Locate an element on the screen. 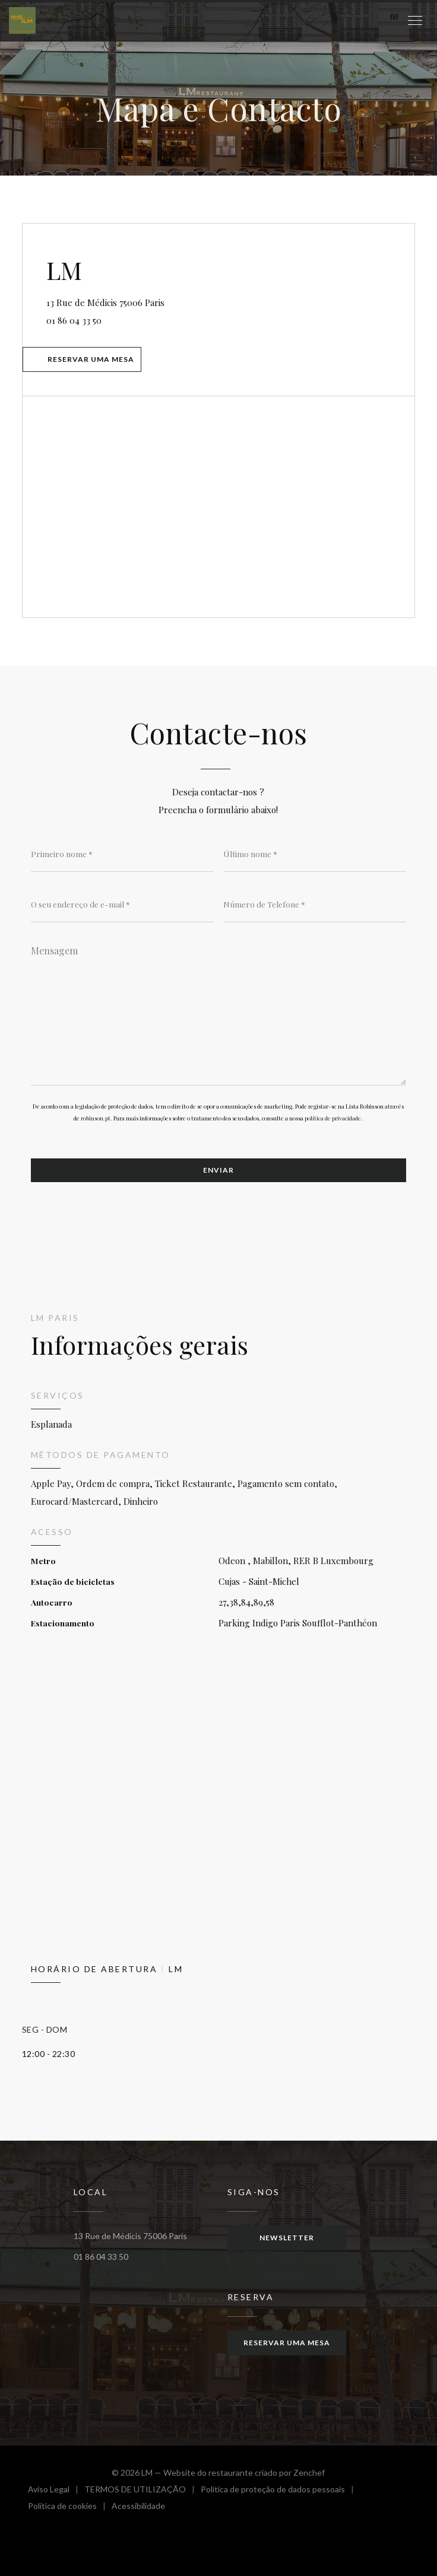 The height and width of the screenshot is (2576, 437). [O seu endereço de e-mail] is located at coordinates (122, 904).